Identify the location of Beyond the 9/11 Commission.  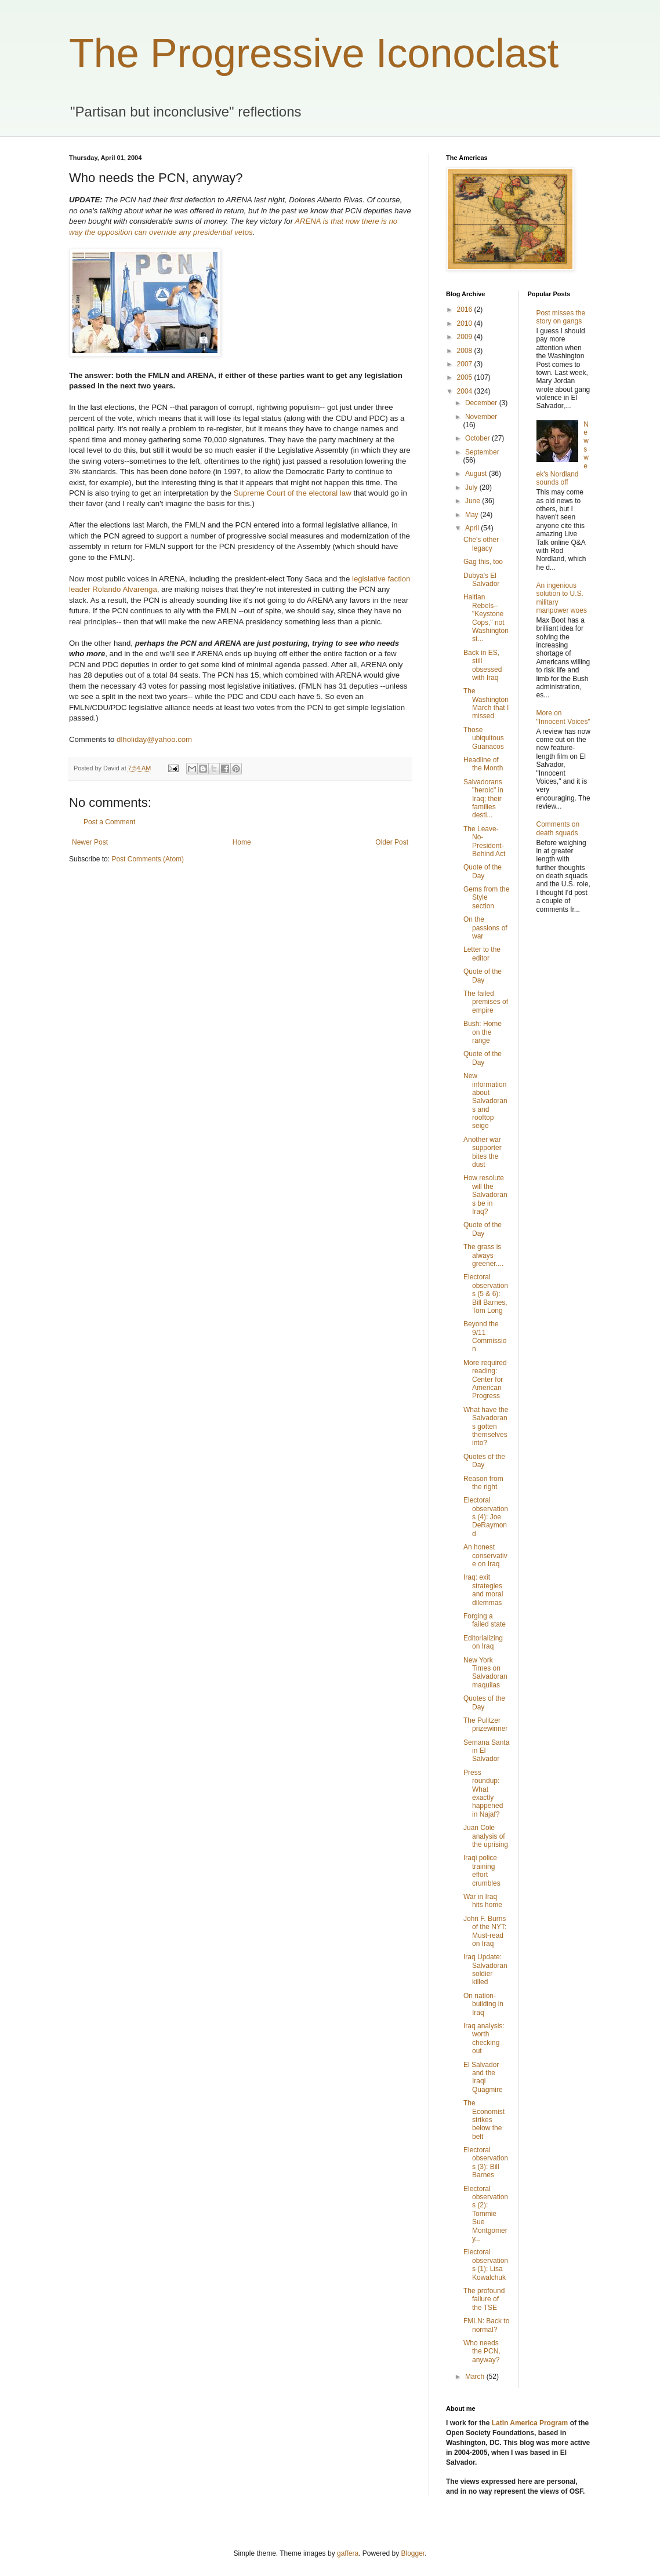
(484, 1336).